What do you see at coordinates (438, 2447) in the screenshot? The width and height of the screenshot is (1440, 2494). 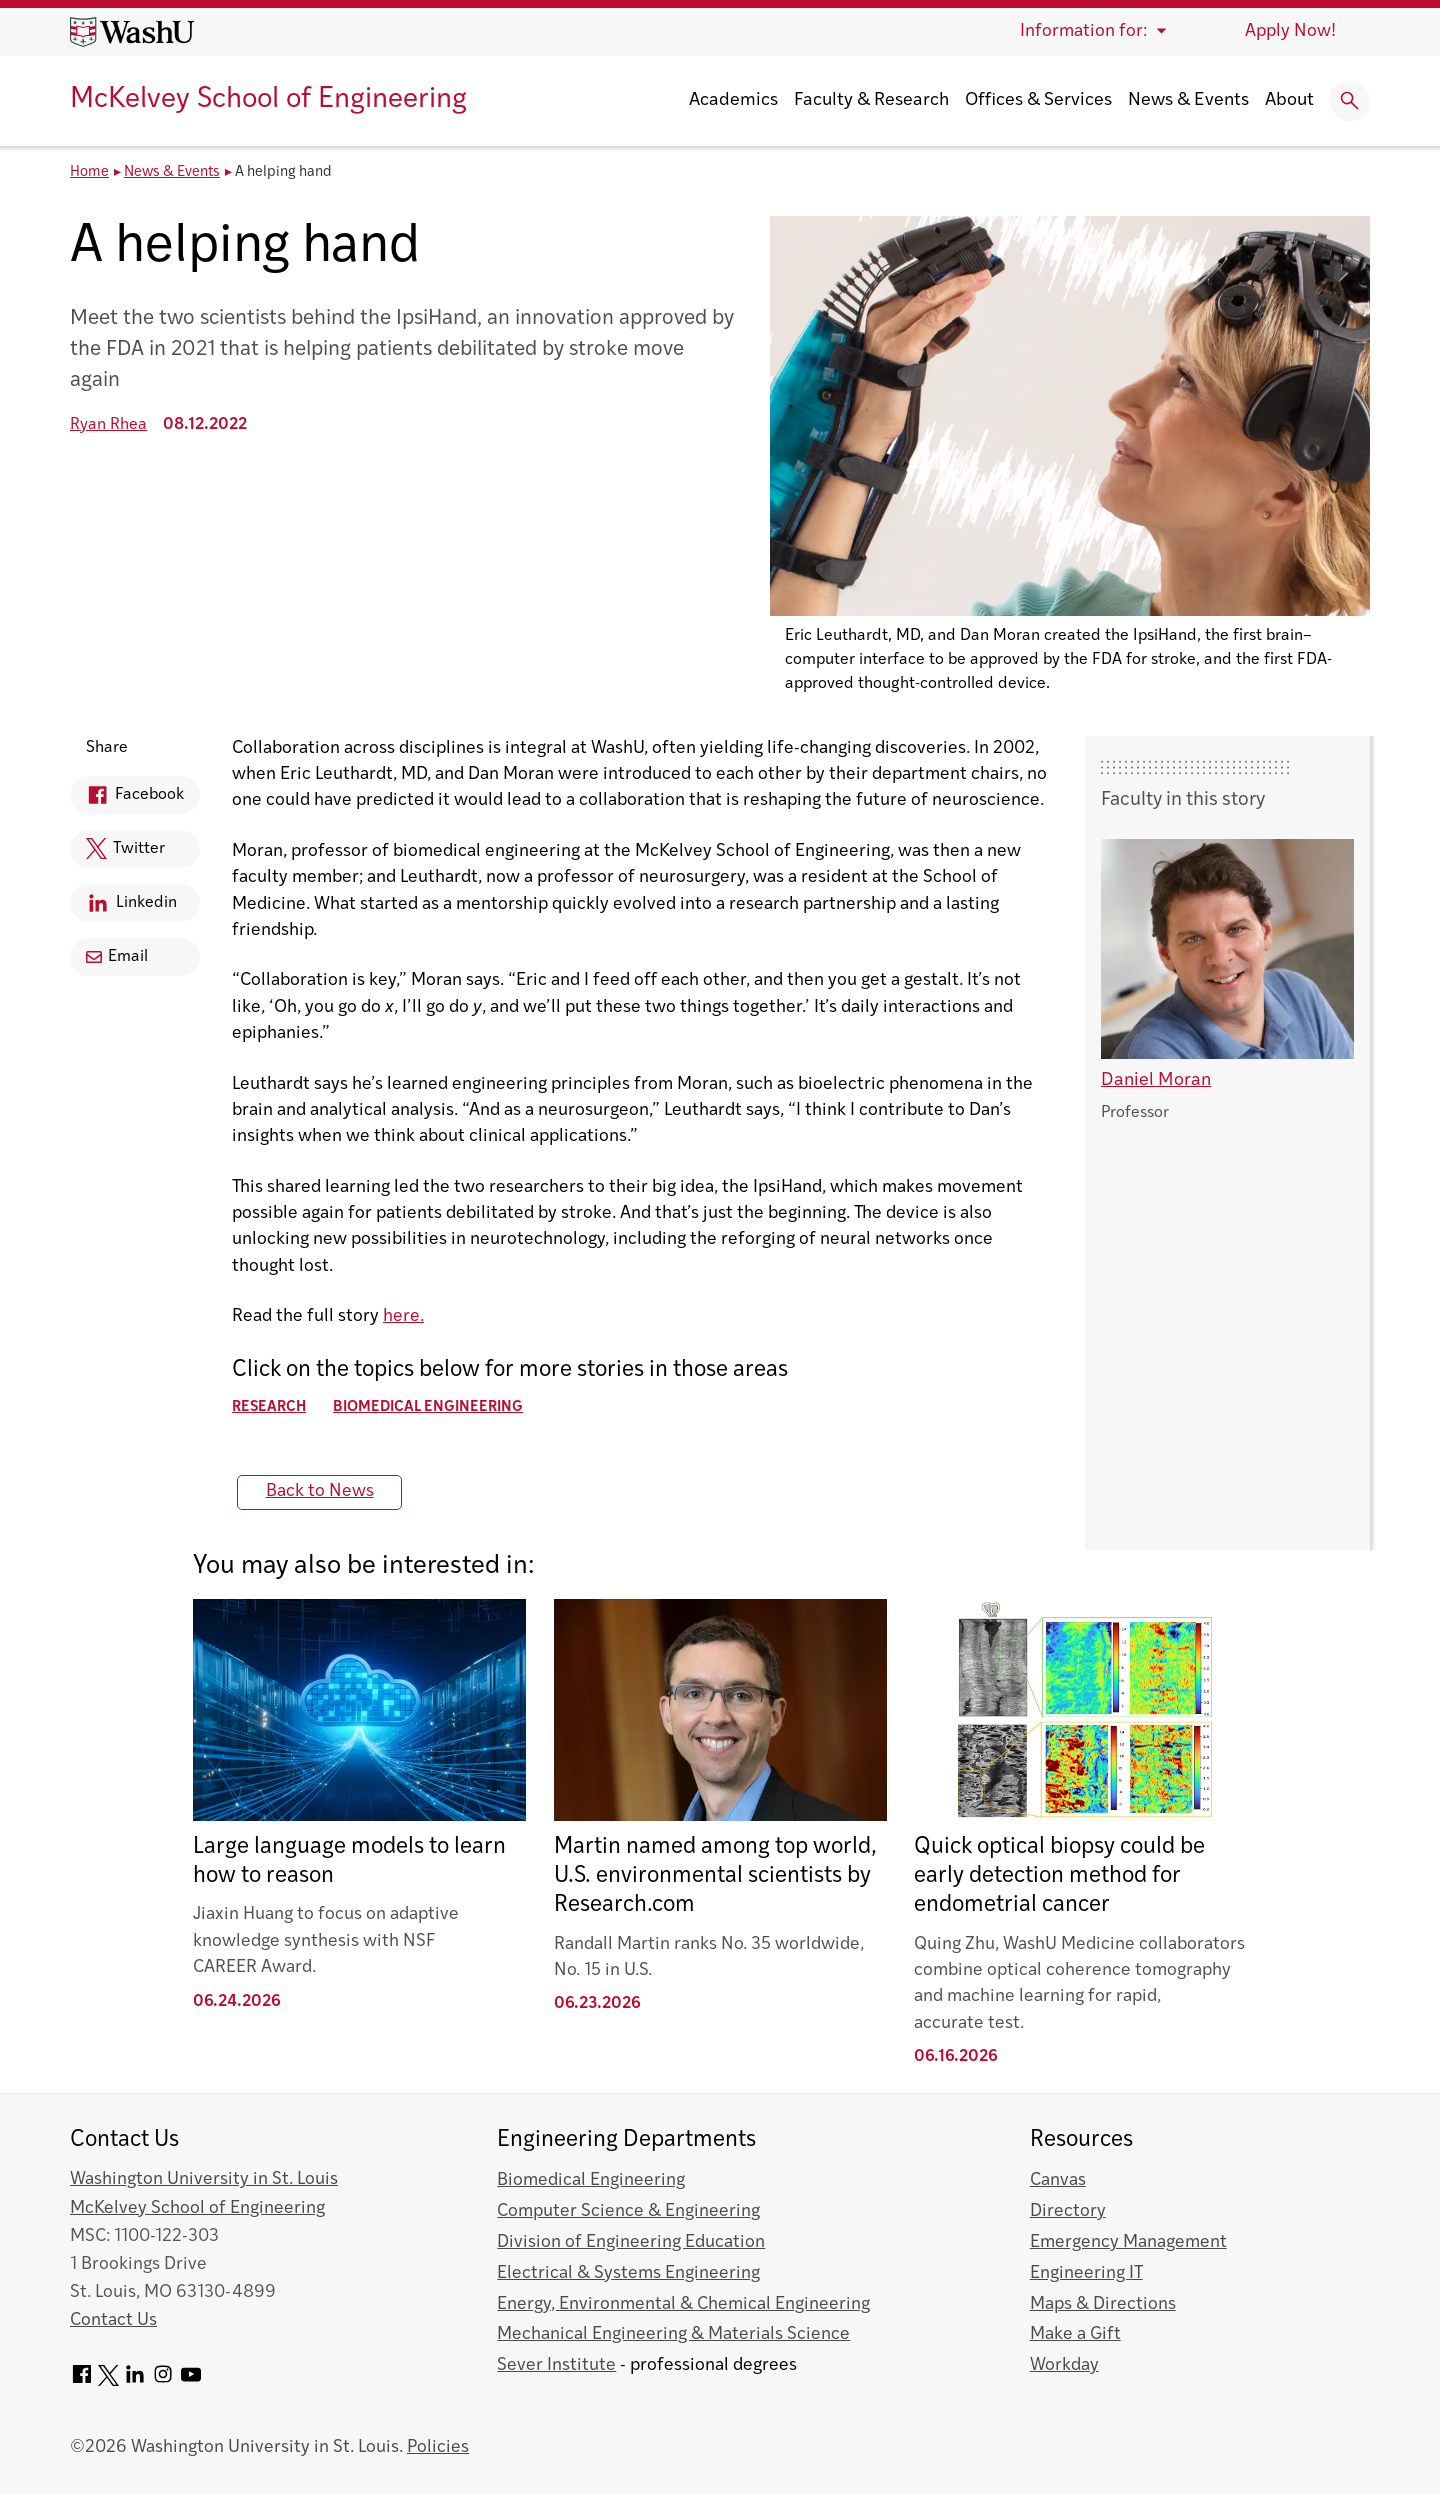 I see `Policies` at bounding box center [438, 2447].